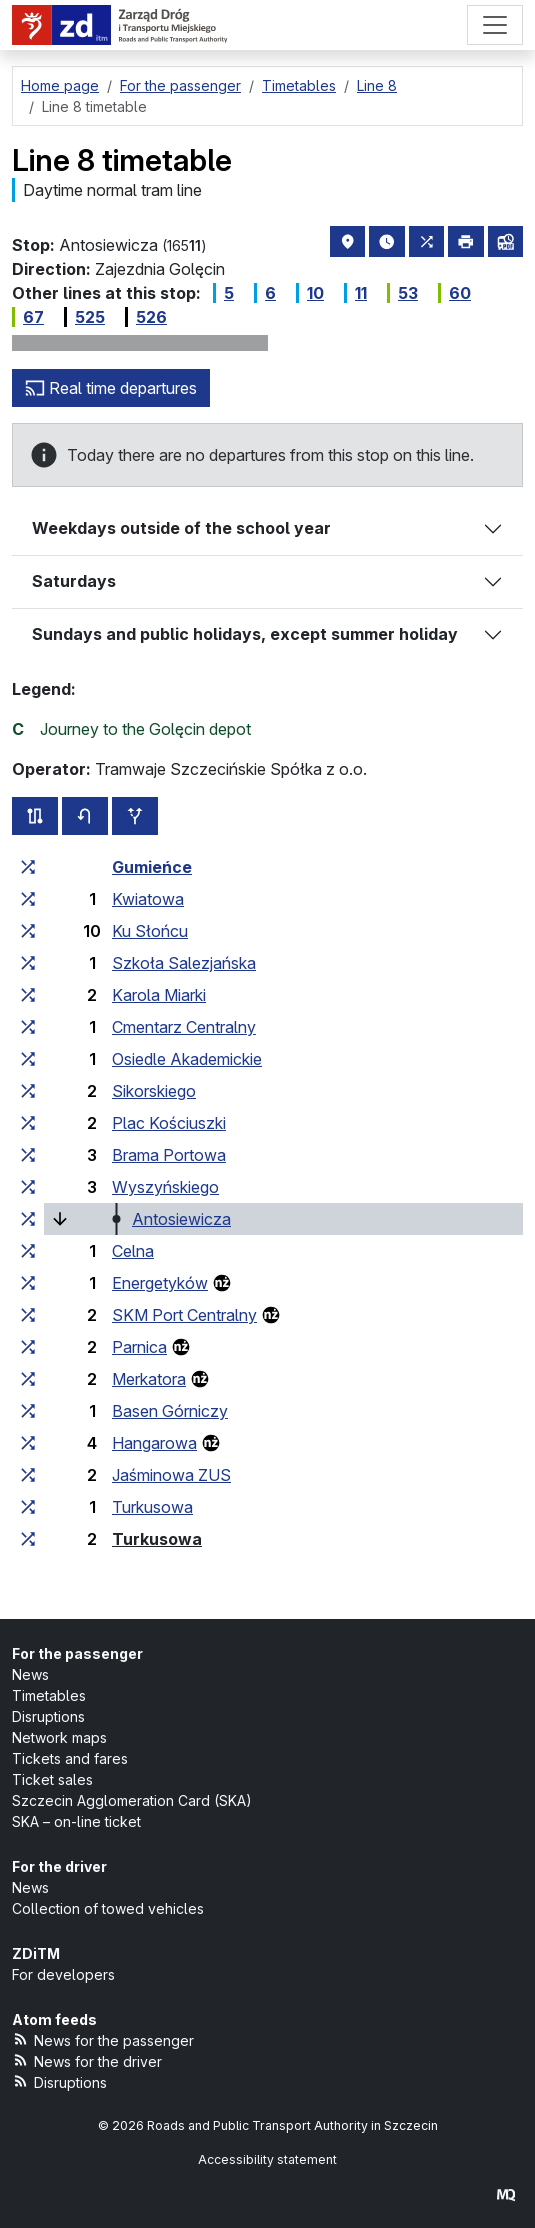 The height and width of the screenshot is (2228, 535). I want to click on Tickets and fares, so click(70, 1758).